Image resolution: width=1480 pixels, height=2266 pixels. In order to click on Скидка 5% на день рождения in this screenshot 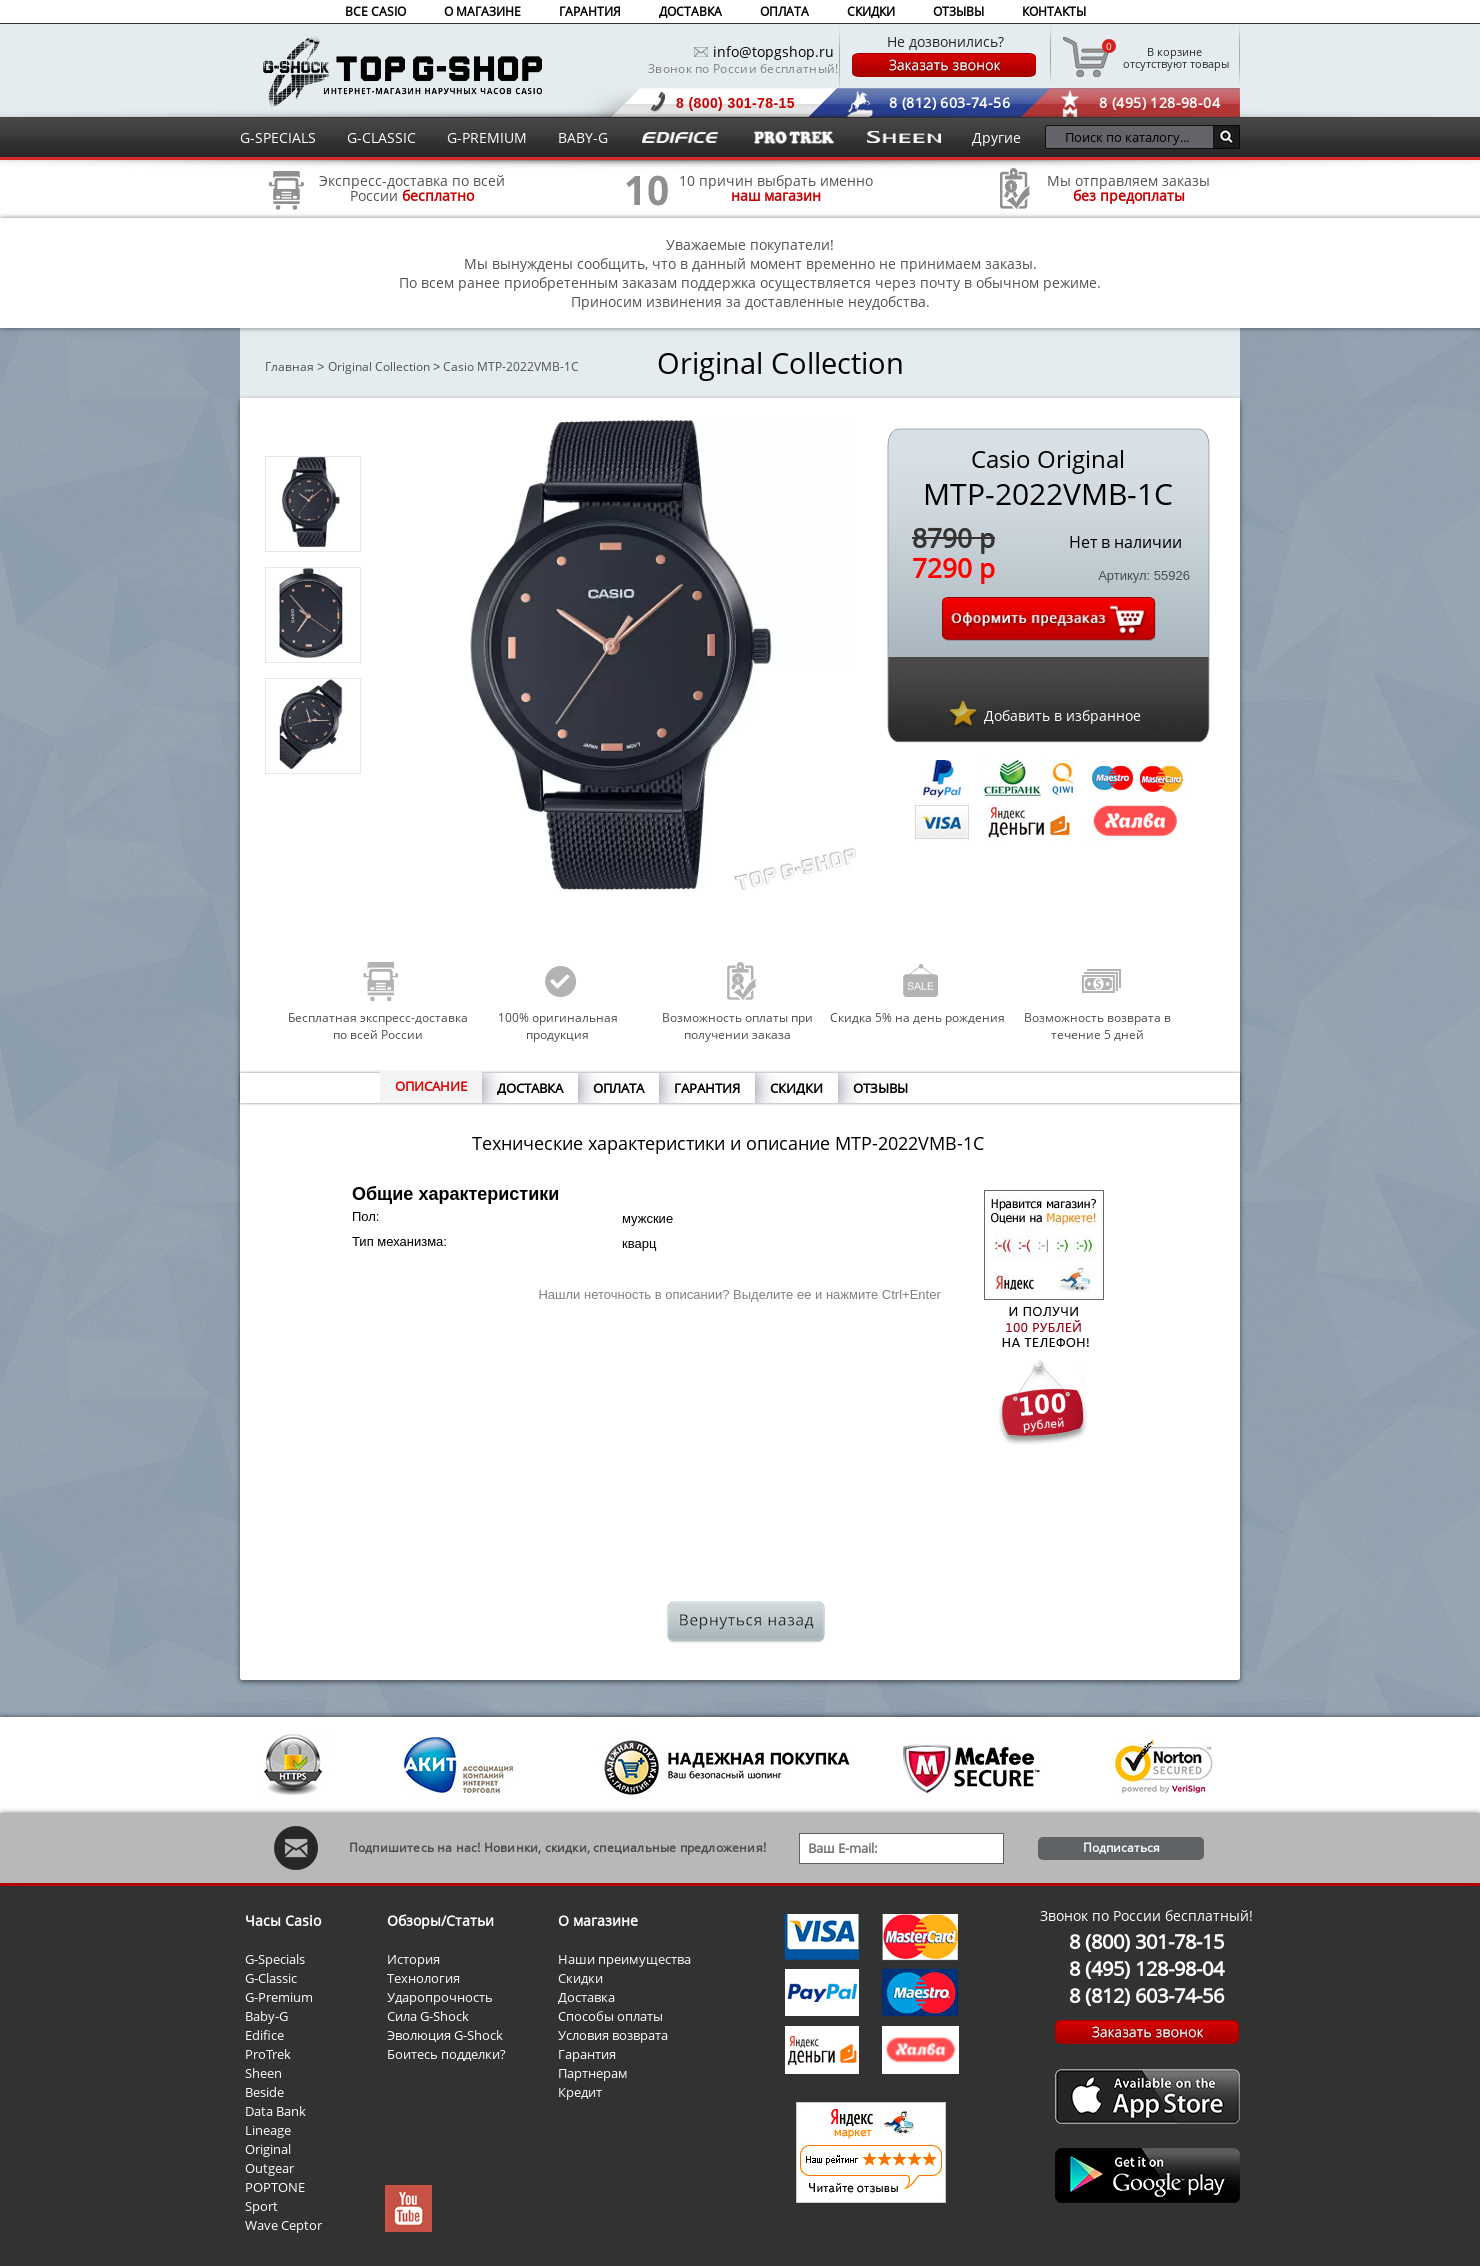, I will do `click(917, 1017)`.